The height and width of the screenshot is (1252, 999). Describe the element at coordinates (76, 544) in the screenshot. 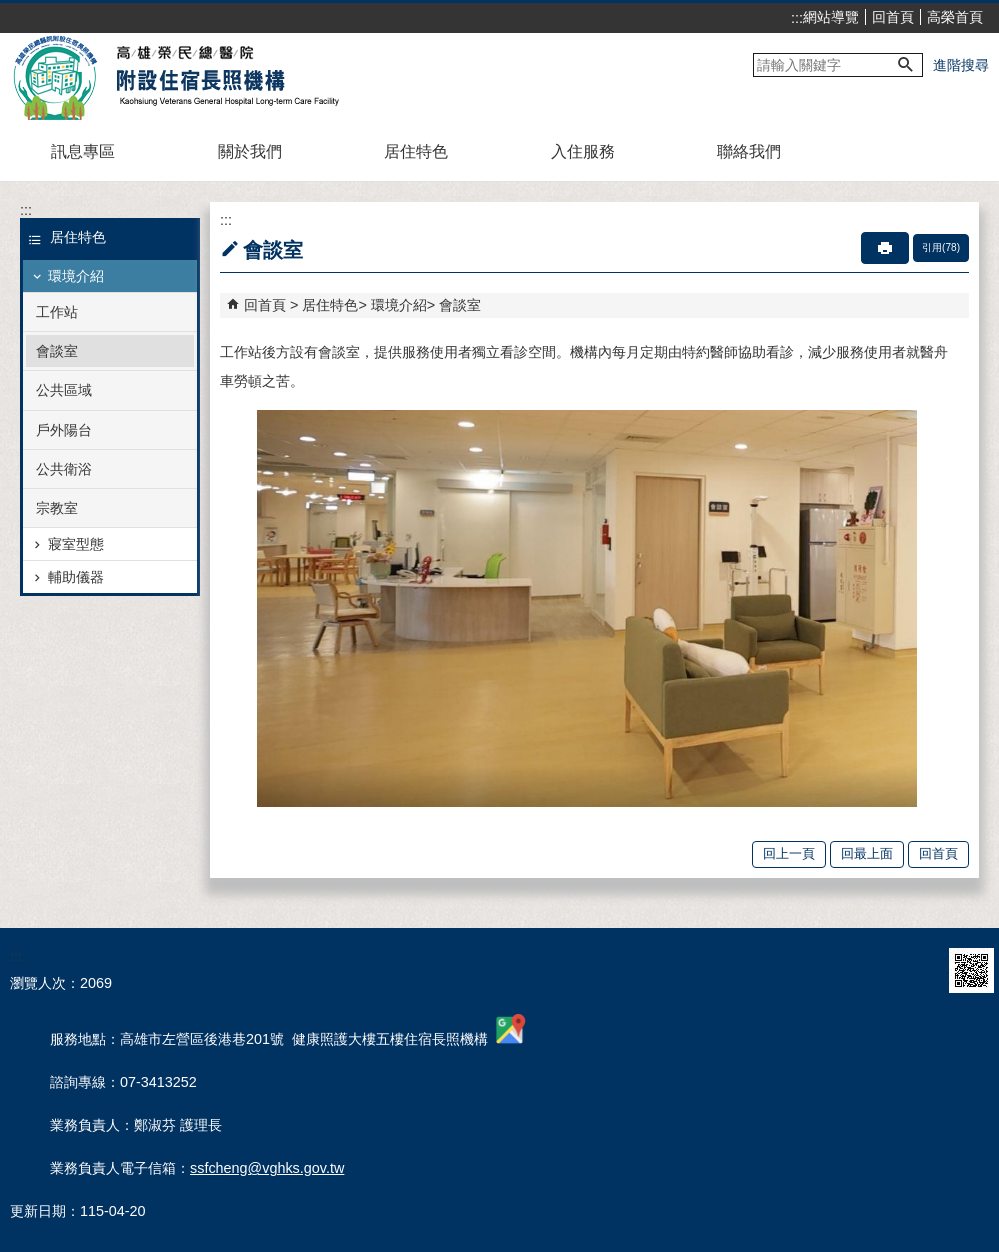

I see `寢室型態` at that location.